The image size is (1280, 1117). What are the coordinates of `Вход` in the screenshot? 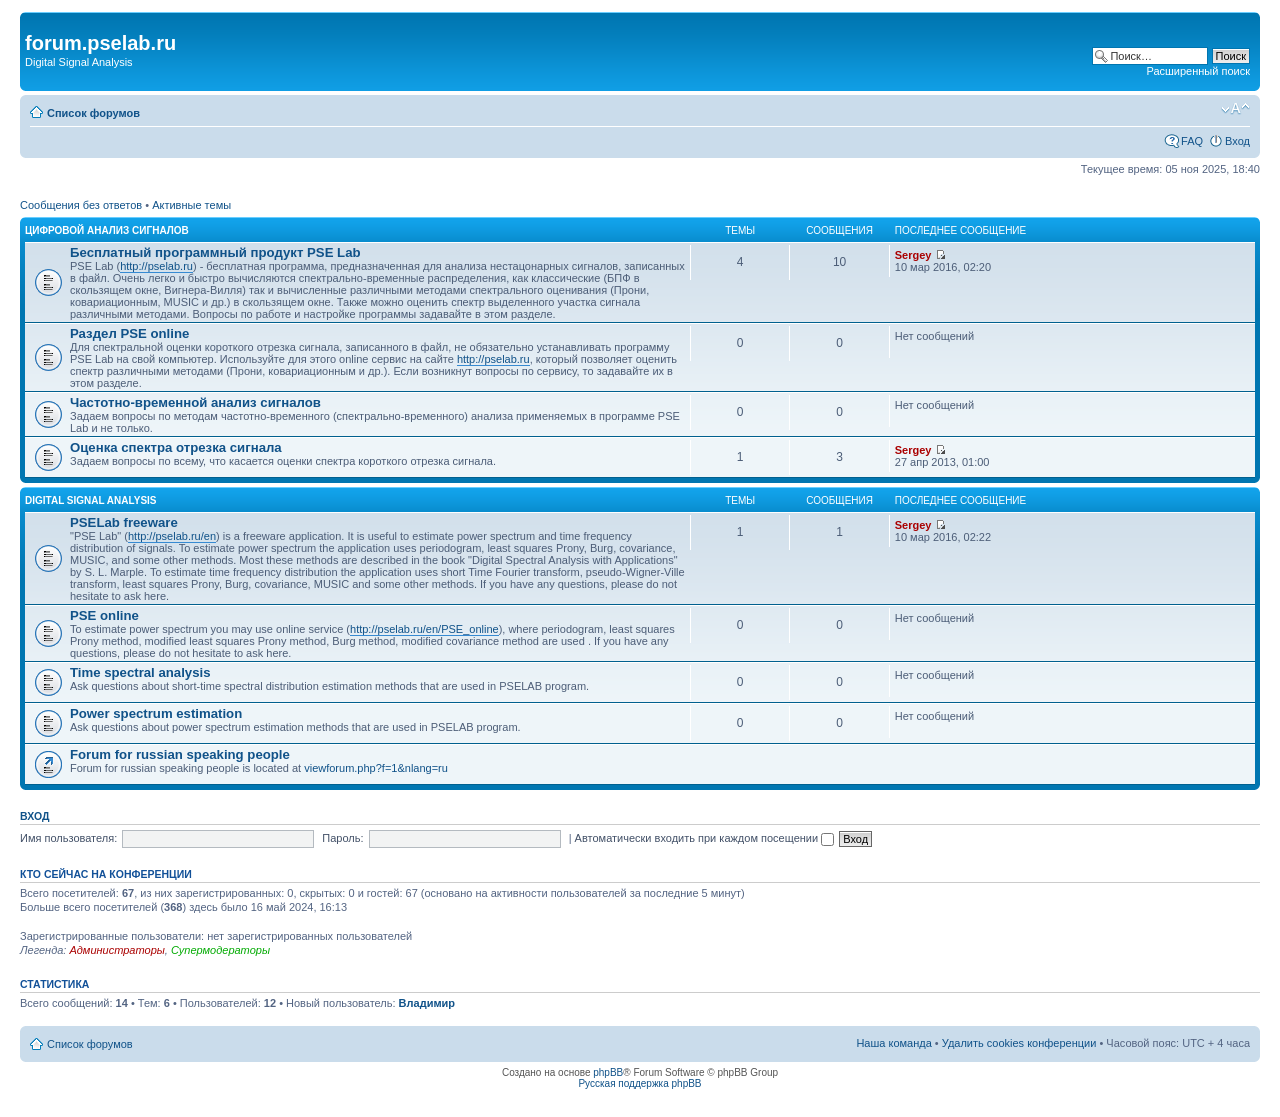 It's located at (1237, 141).